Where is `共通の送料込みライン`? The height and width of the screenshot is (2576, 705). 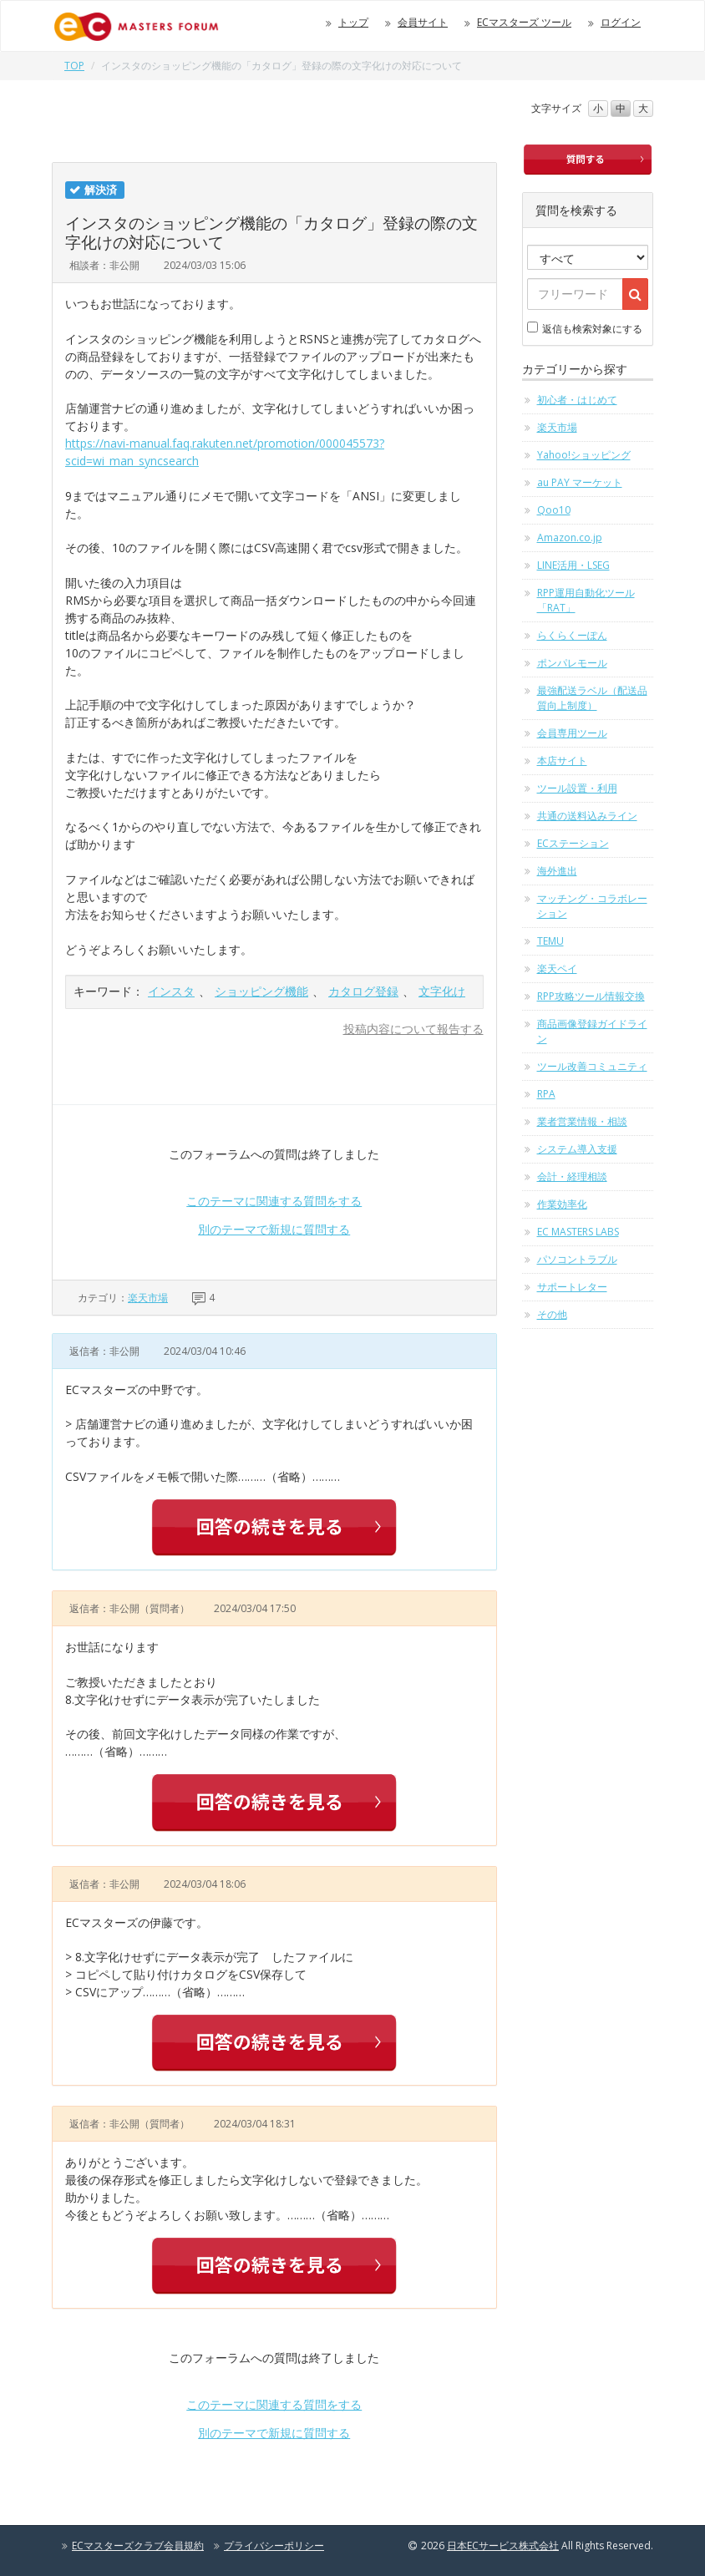
共通の送料込みライン is located at coordinates (587, 816).